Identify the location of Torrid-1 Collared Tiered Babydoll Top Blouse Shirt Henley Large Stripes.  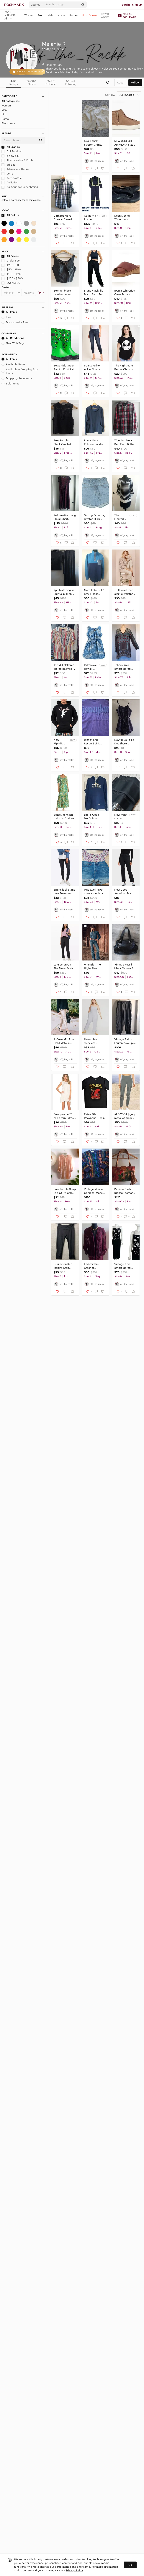
(64, 667).